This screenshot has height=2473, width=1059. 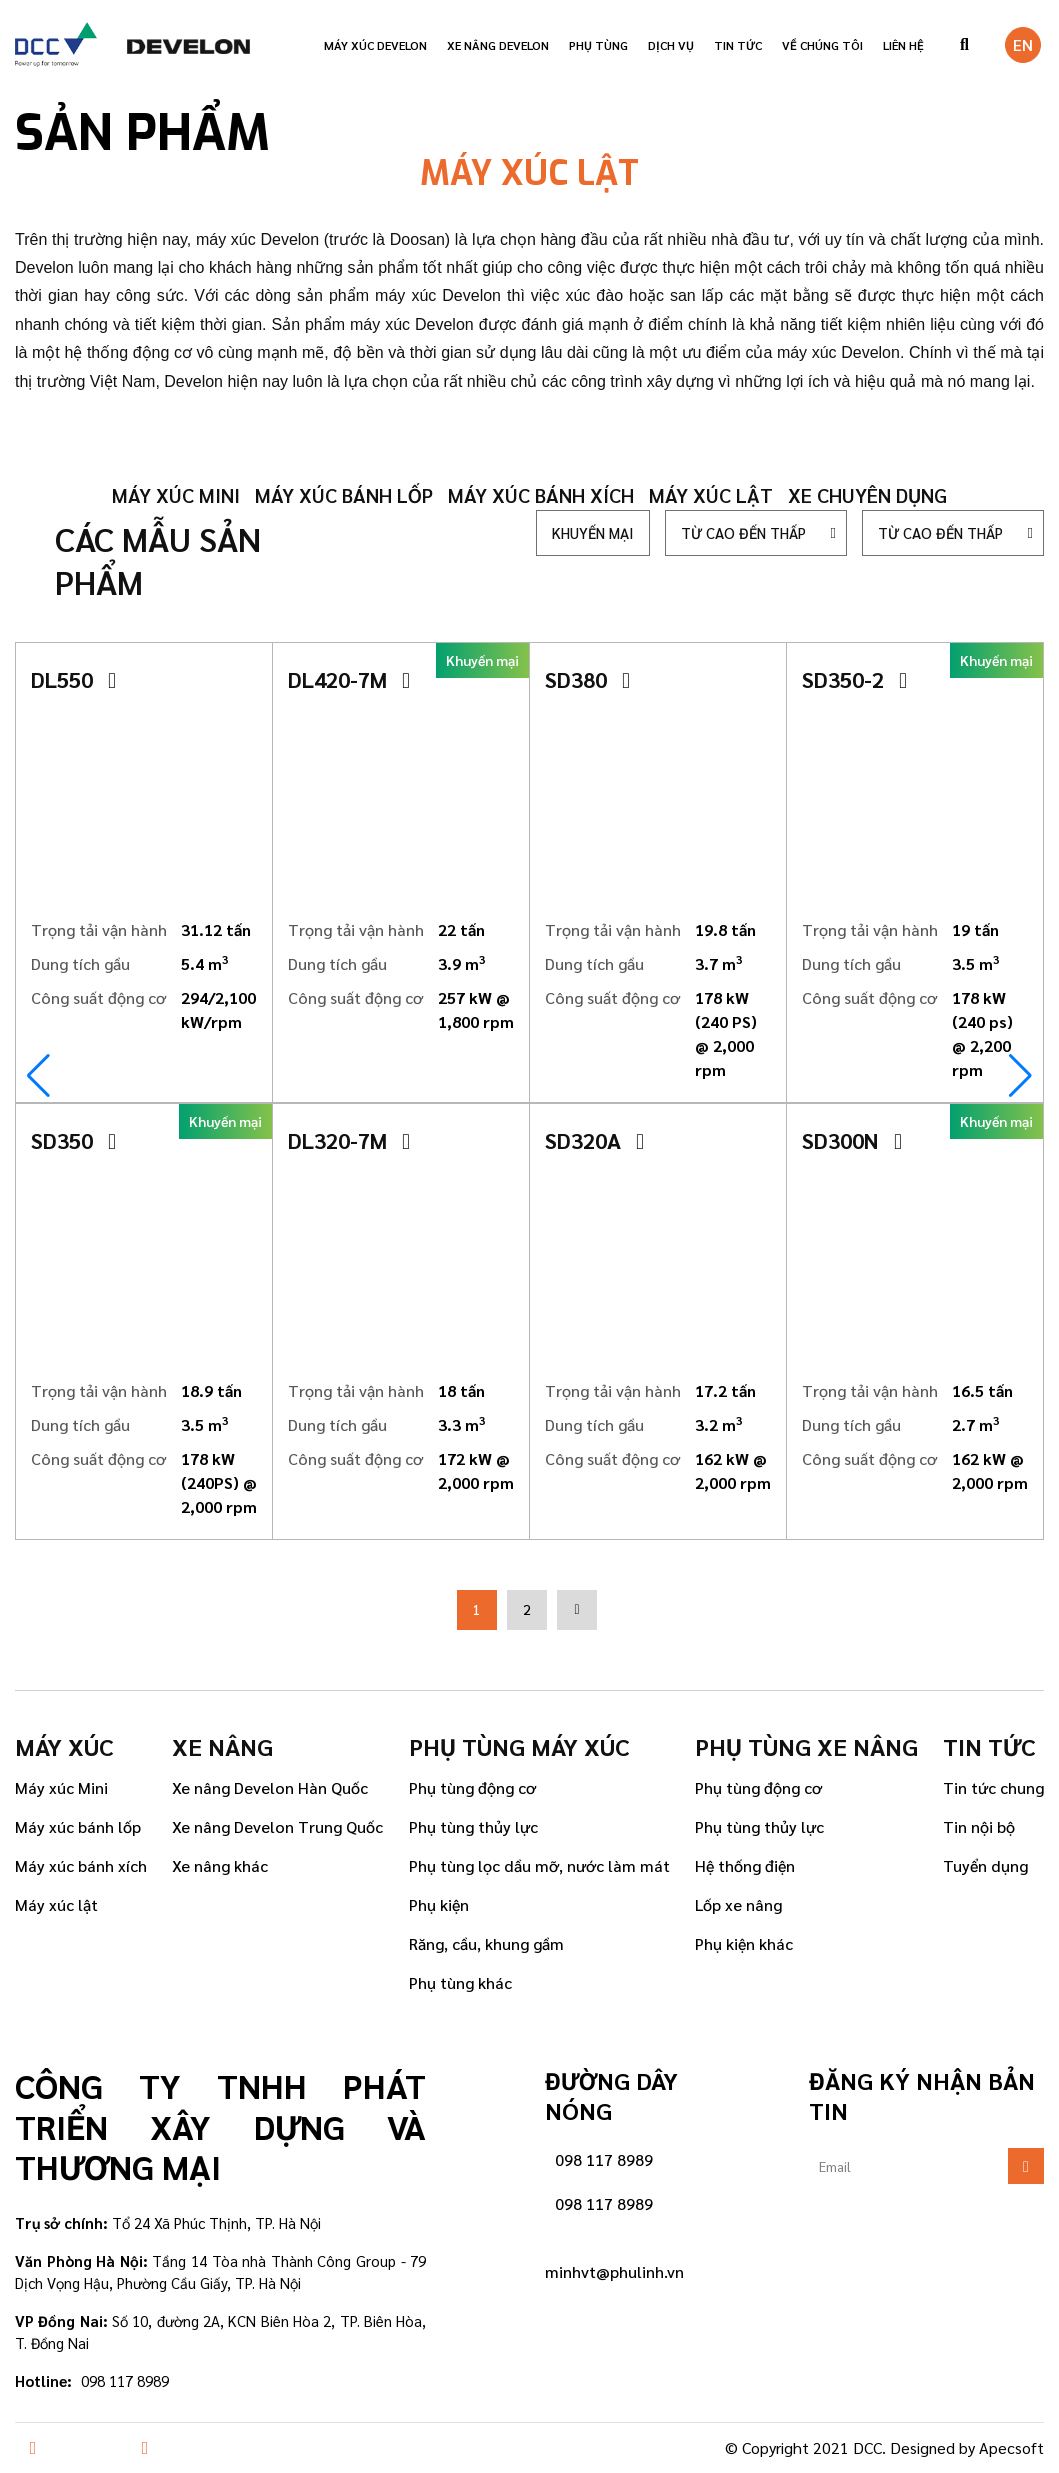 What do you see at coordinates (711, 495) in the screenshot?
I see `Máy xúc lật` at bounding box center [711, 495].